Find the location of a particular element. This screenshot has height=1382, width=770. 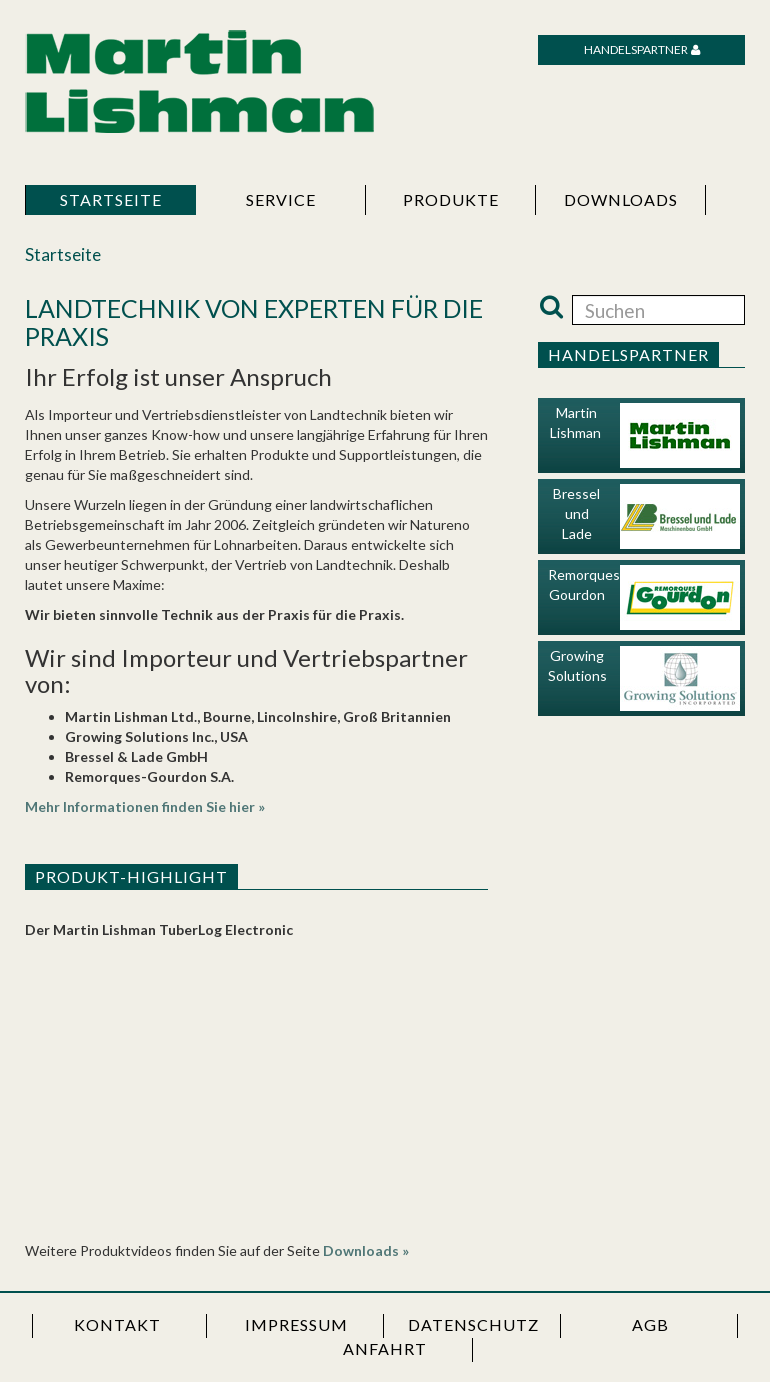

Service is located at coordinates (281, 199).